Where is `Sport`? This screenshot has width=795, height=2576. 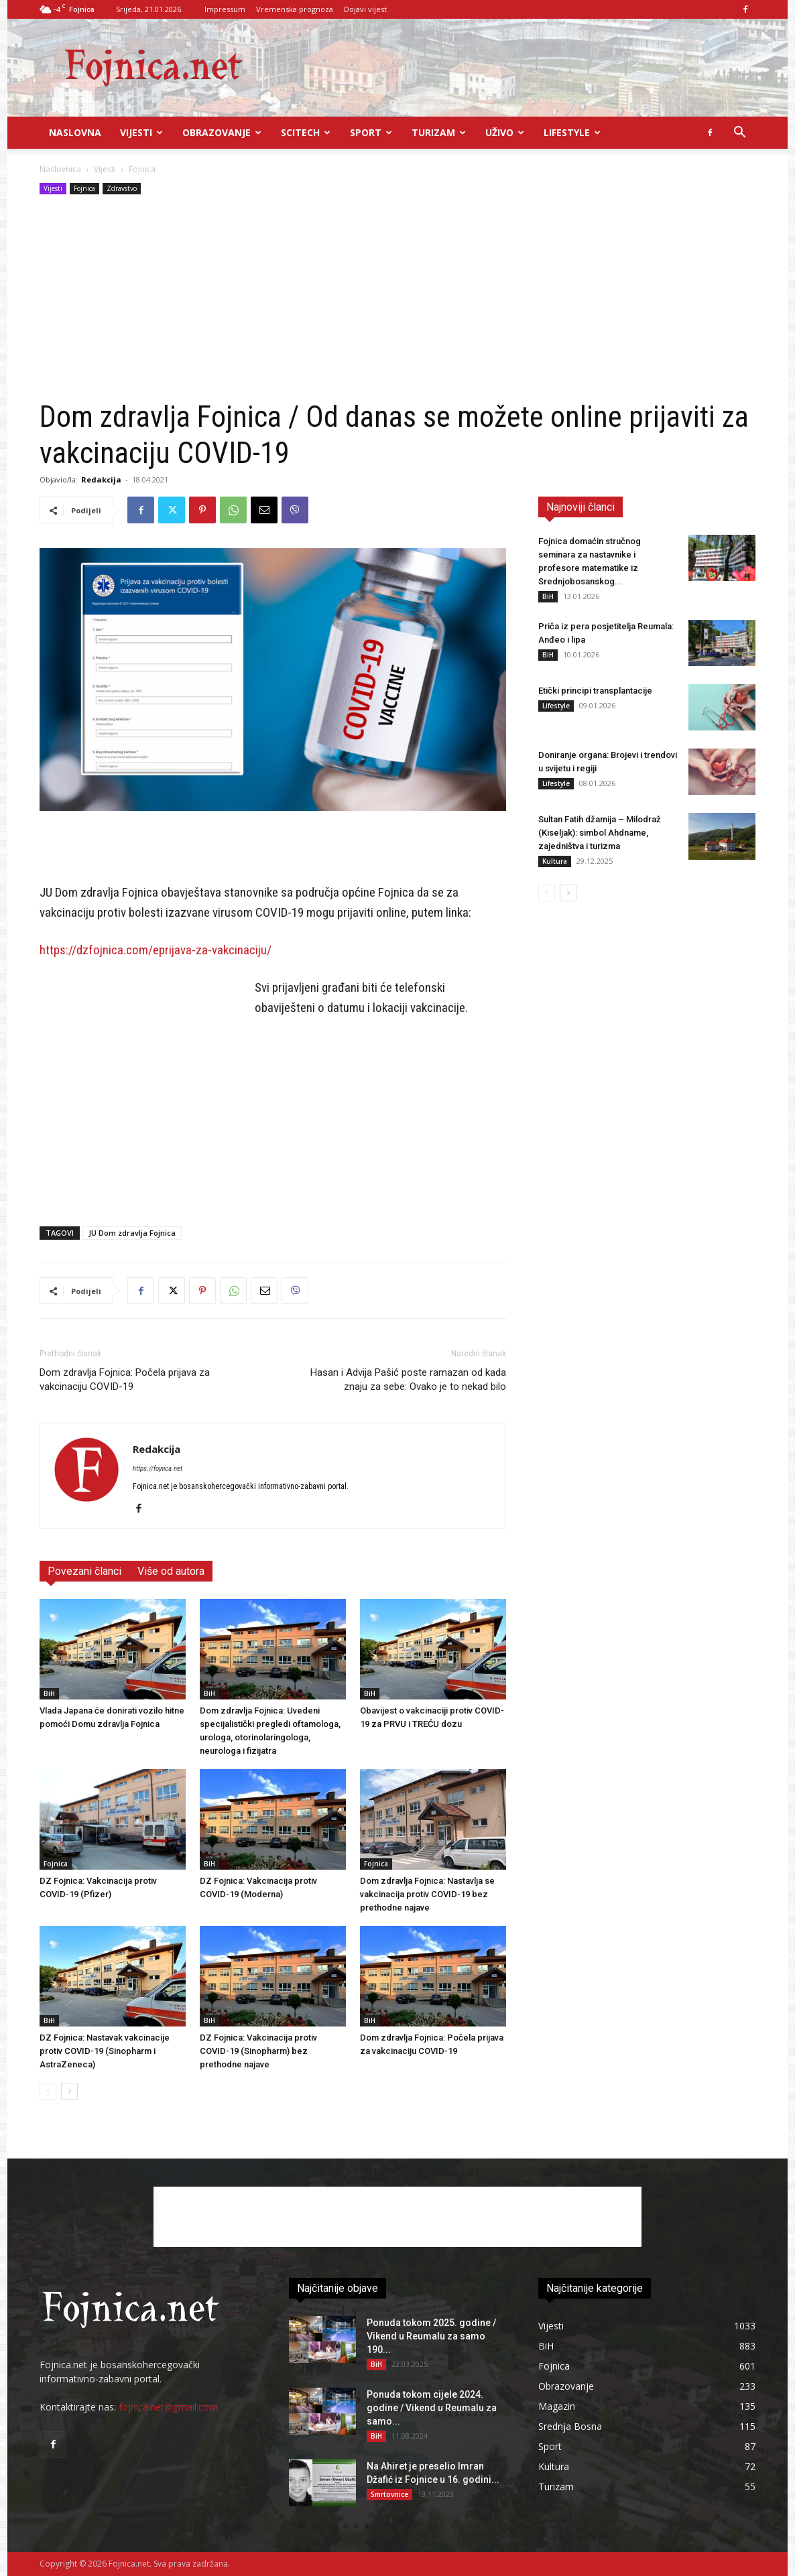 Sport is located at coordinates (371, 132).